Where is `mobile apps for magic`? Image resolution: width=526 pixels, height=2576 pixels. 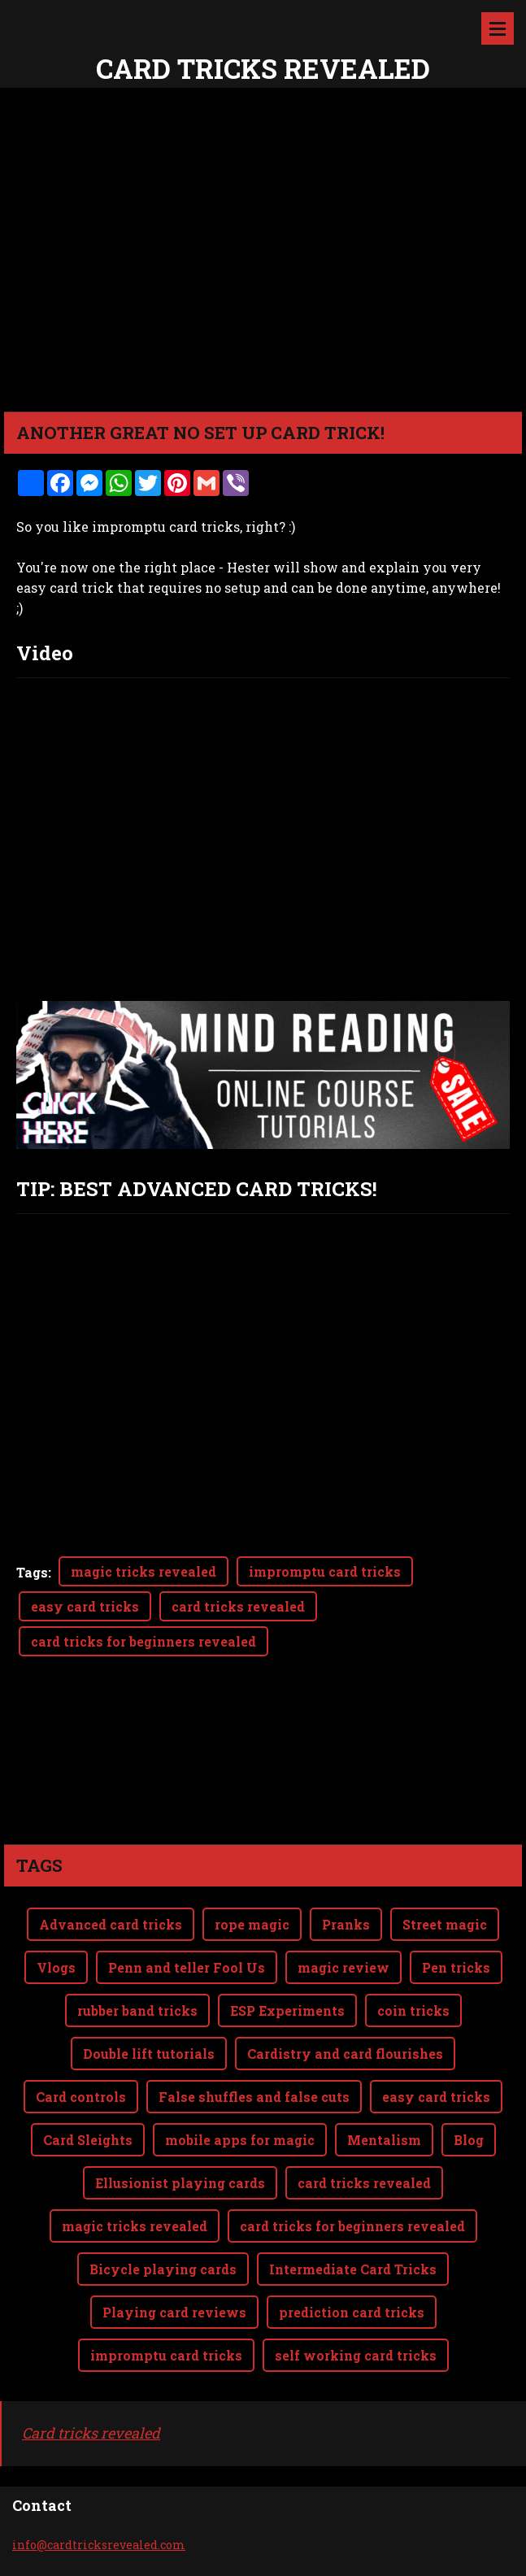
mobile apps for magic is located at coordinates (240, 2139).